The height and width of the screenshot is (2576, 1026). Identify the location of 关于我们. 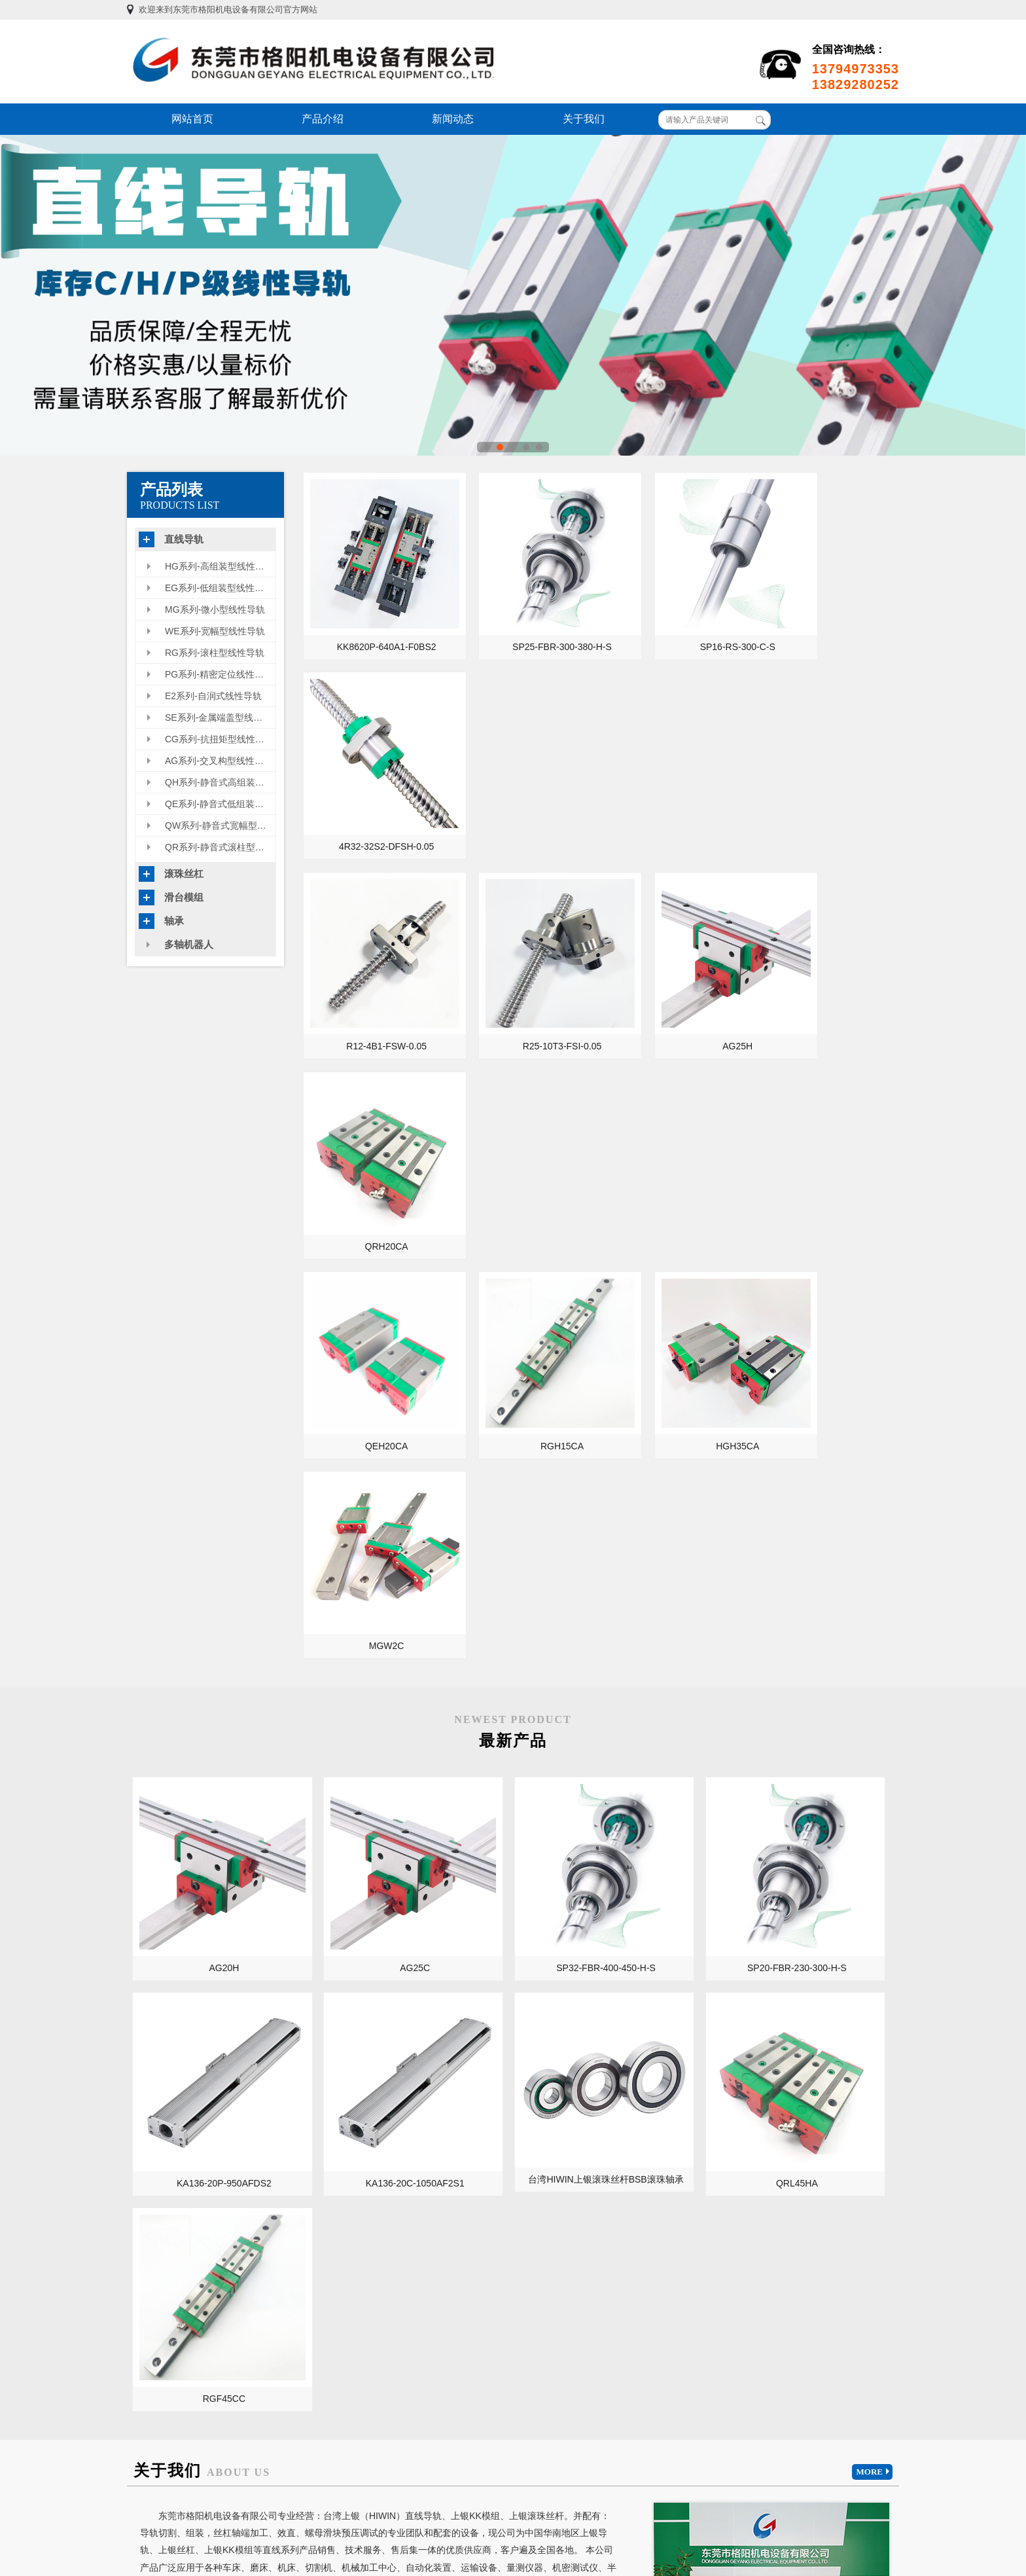
(584, 118).